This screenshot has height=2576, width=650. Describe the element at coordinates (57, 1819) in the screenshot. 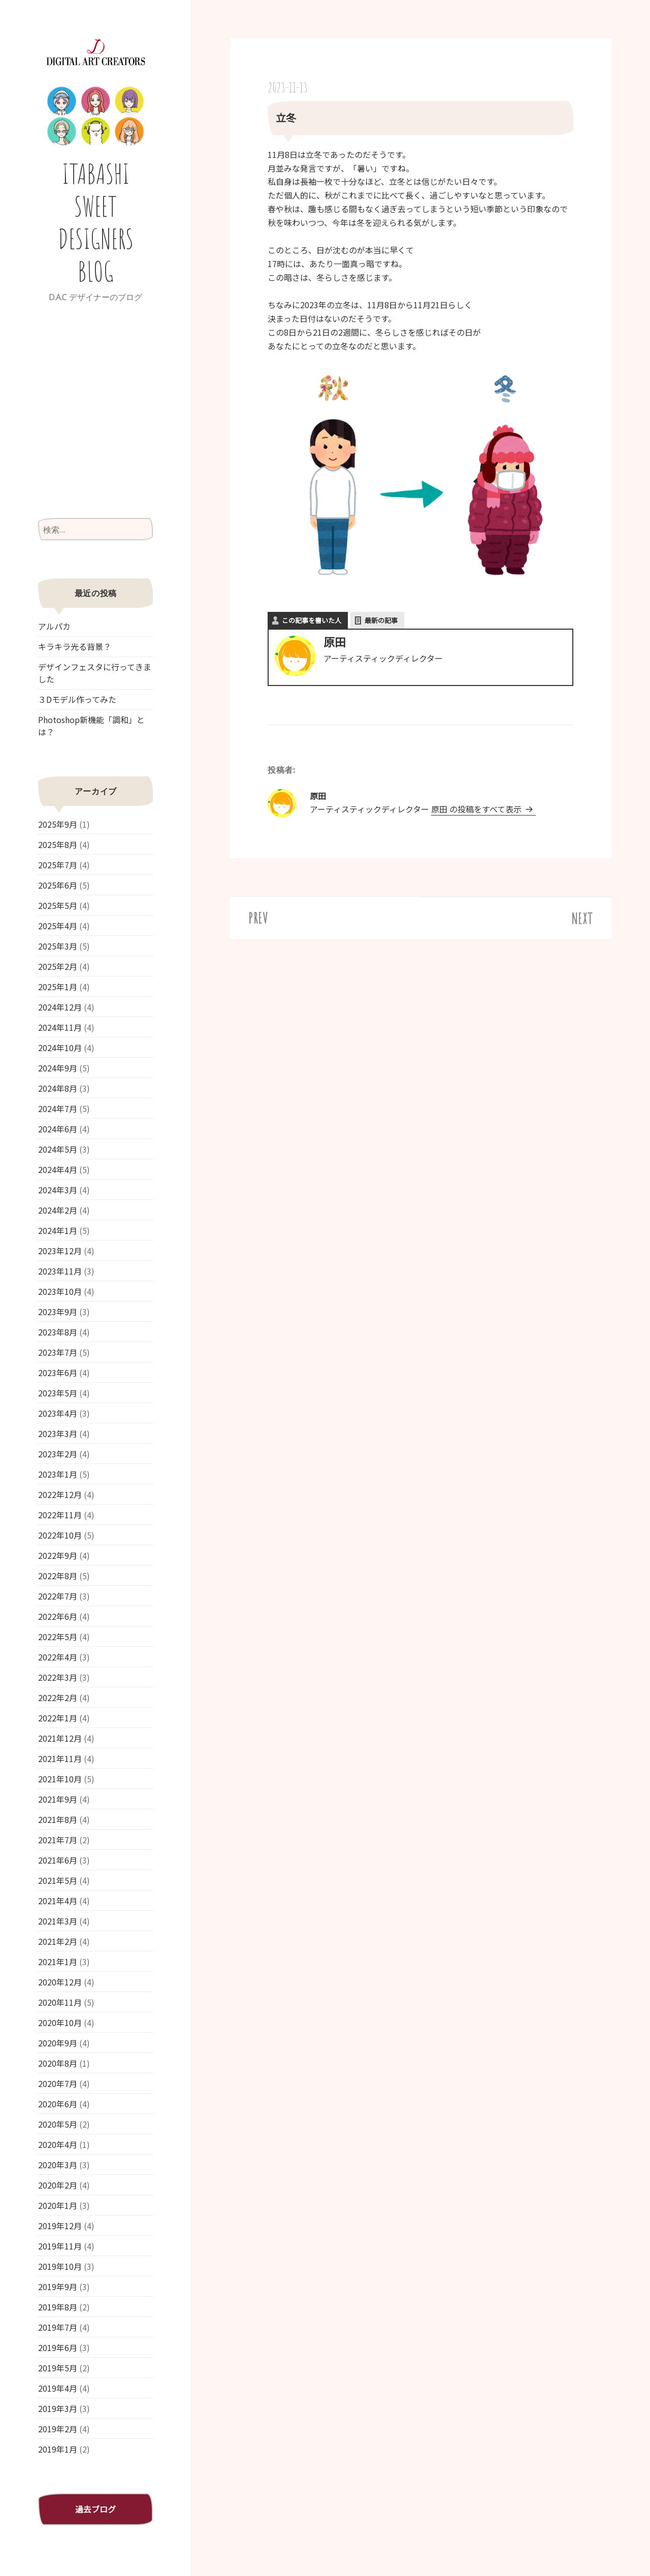

I see `2021年8月` at that location.